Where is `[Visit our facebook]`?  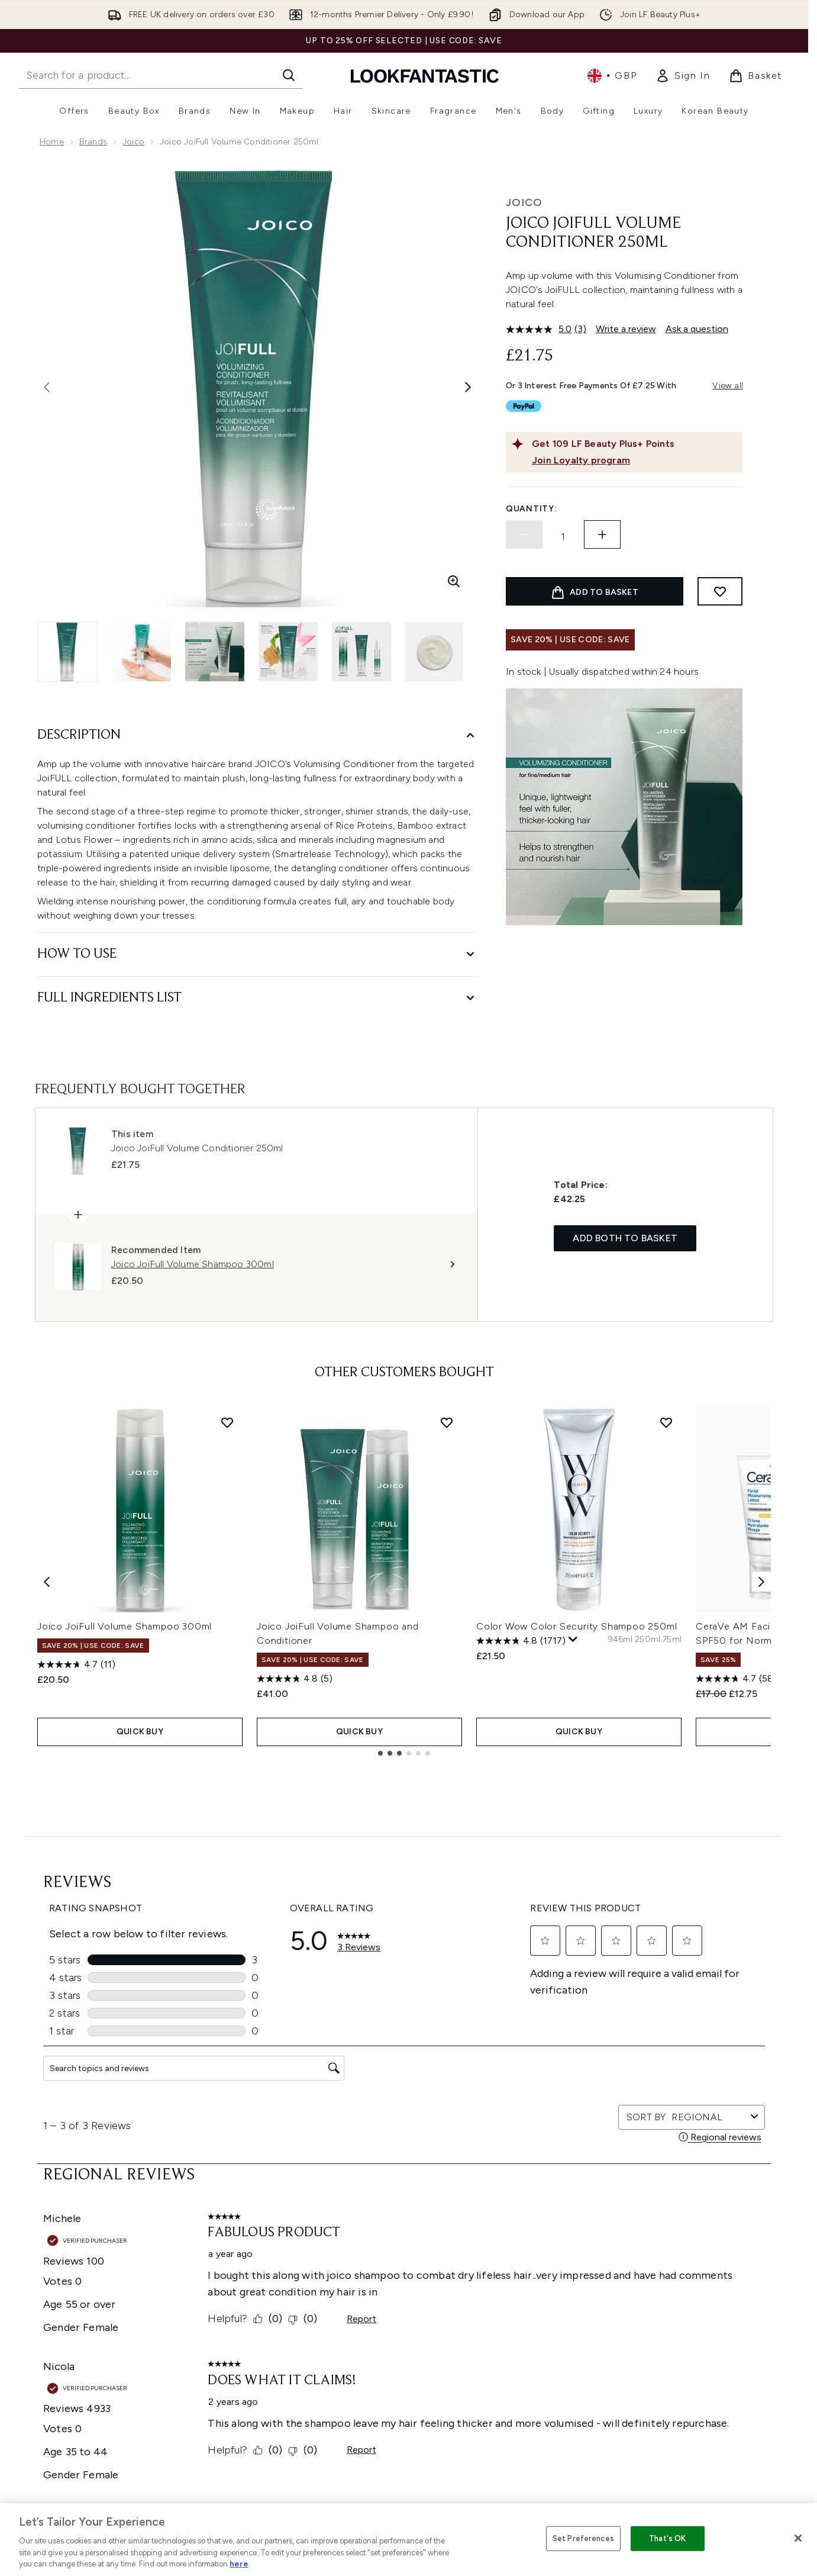
[Visit our facebook] is located at coordinates (569, 2105).